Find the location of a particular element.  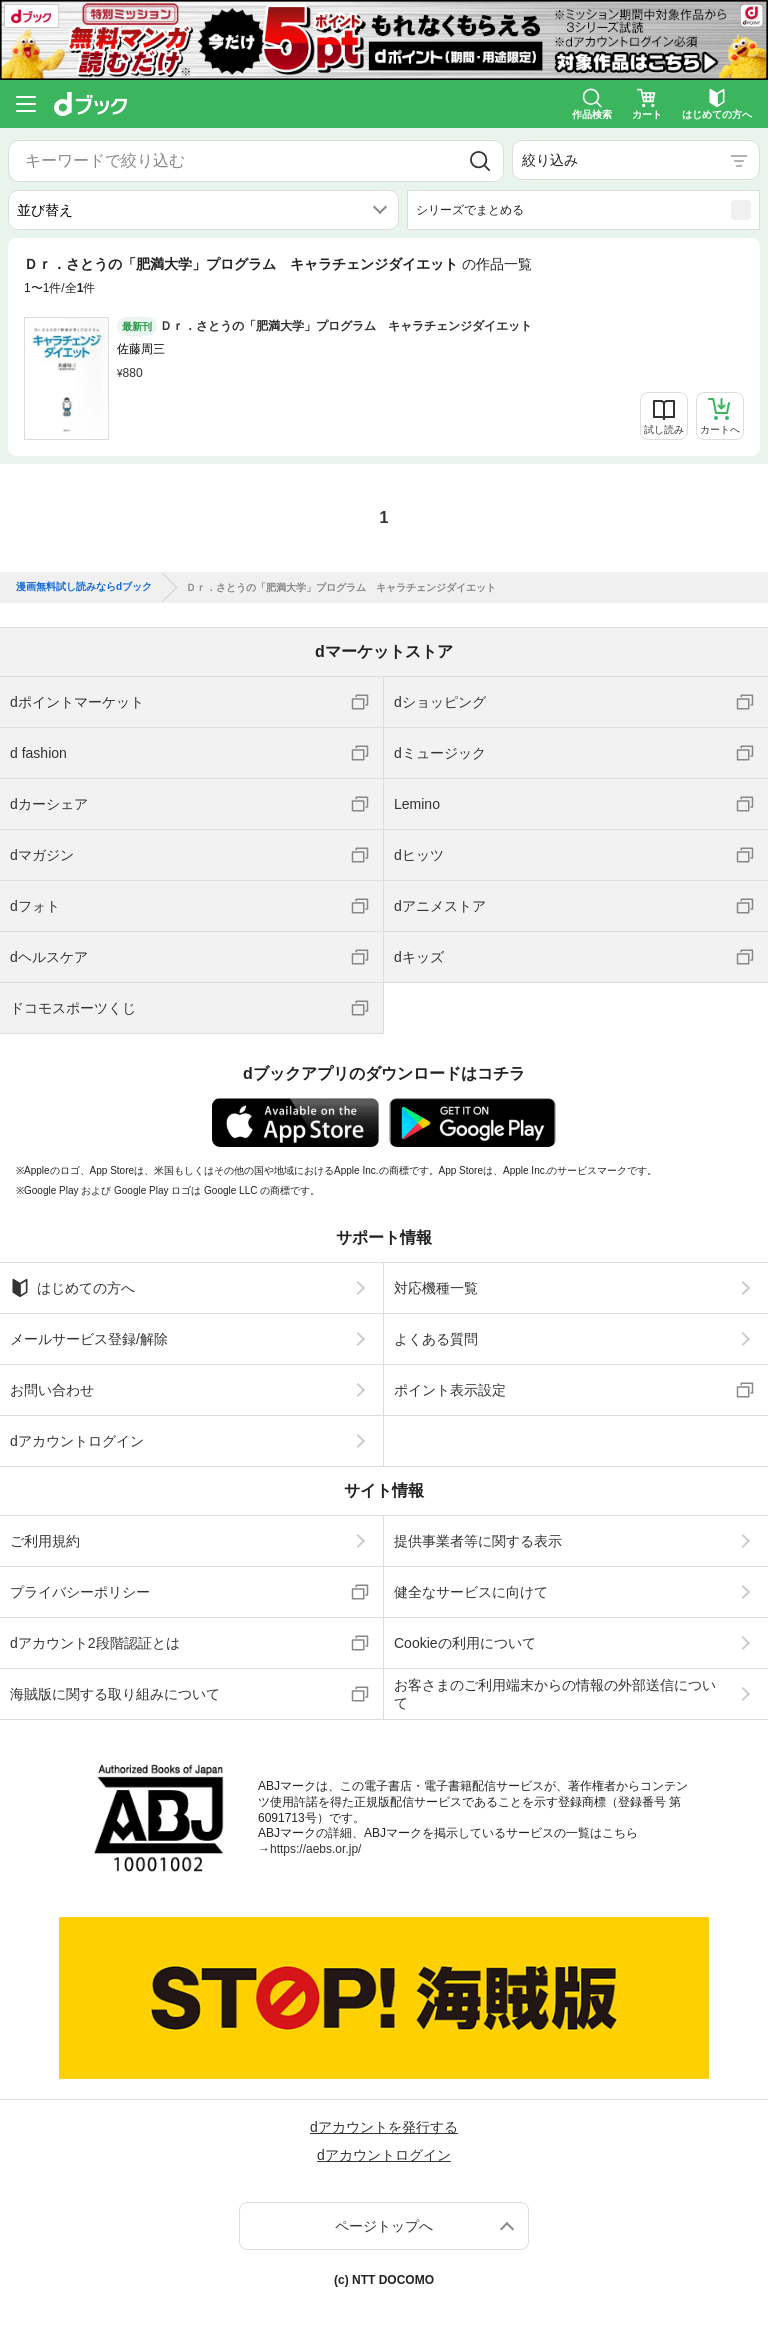

dアカウント2段階認証とは is located at coordinates (95, 1643).